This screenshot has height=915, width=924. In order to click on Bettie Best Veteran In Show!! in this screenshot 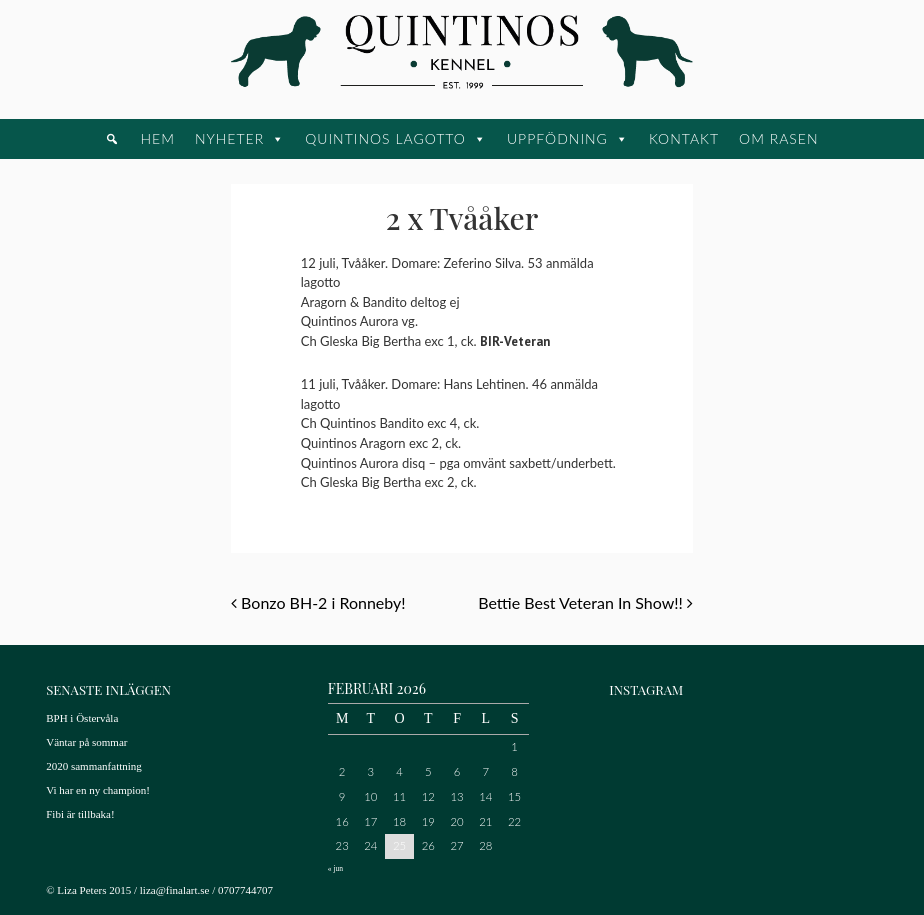, I will do `click(585, 602)`.